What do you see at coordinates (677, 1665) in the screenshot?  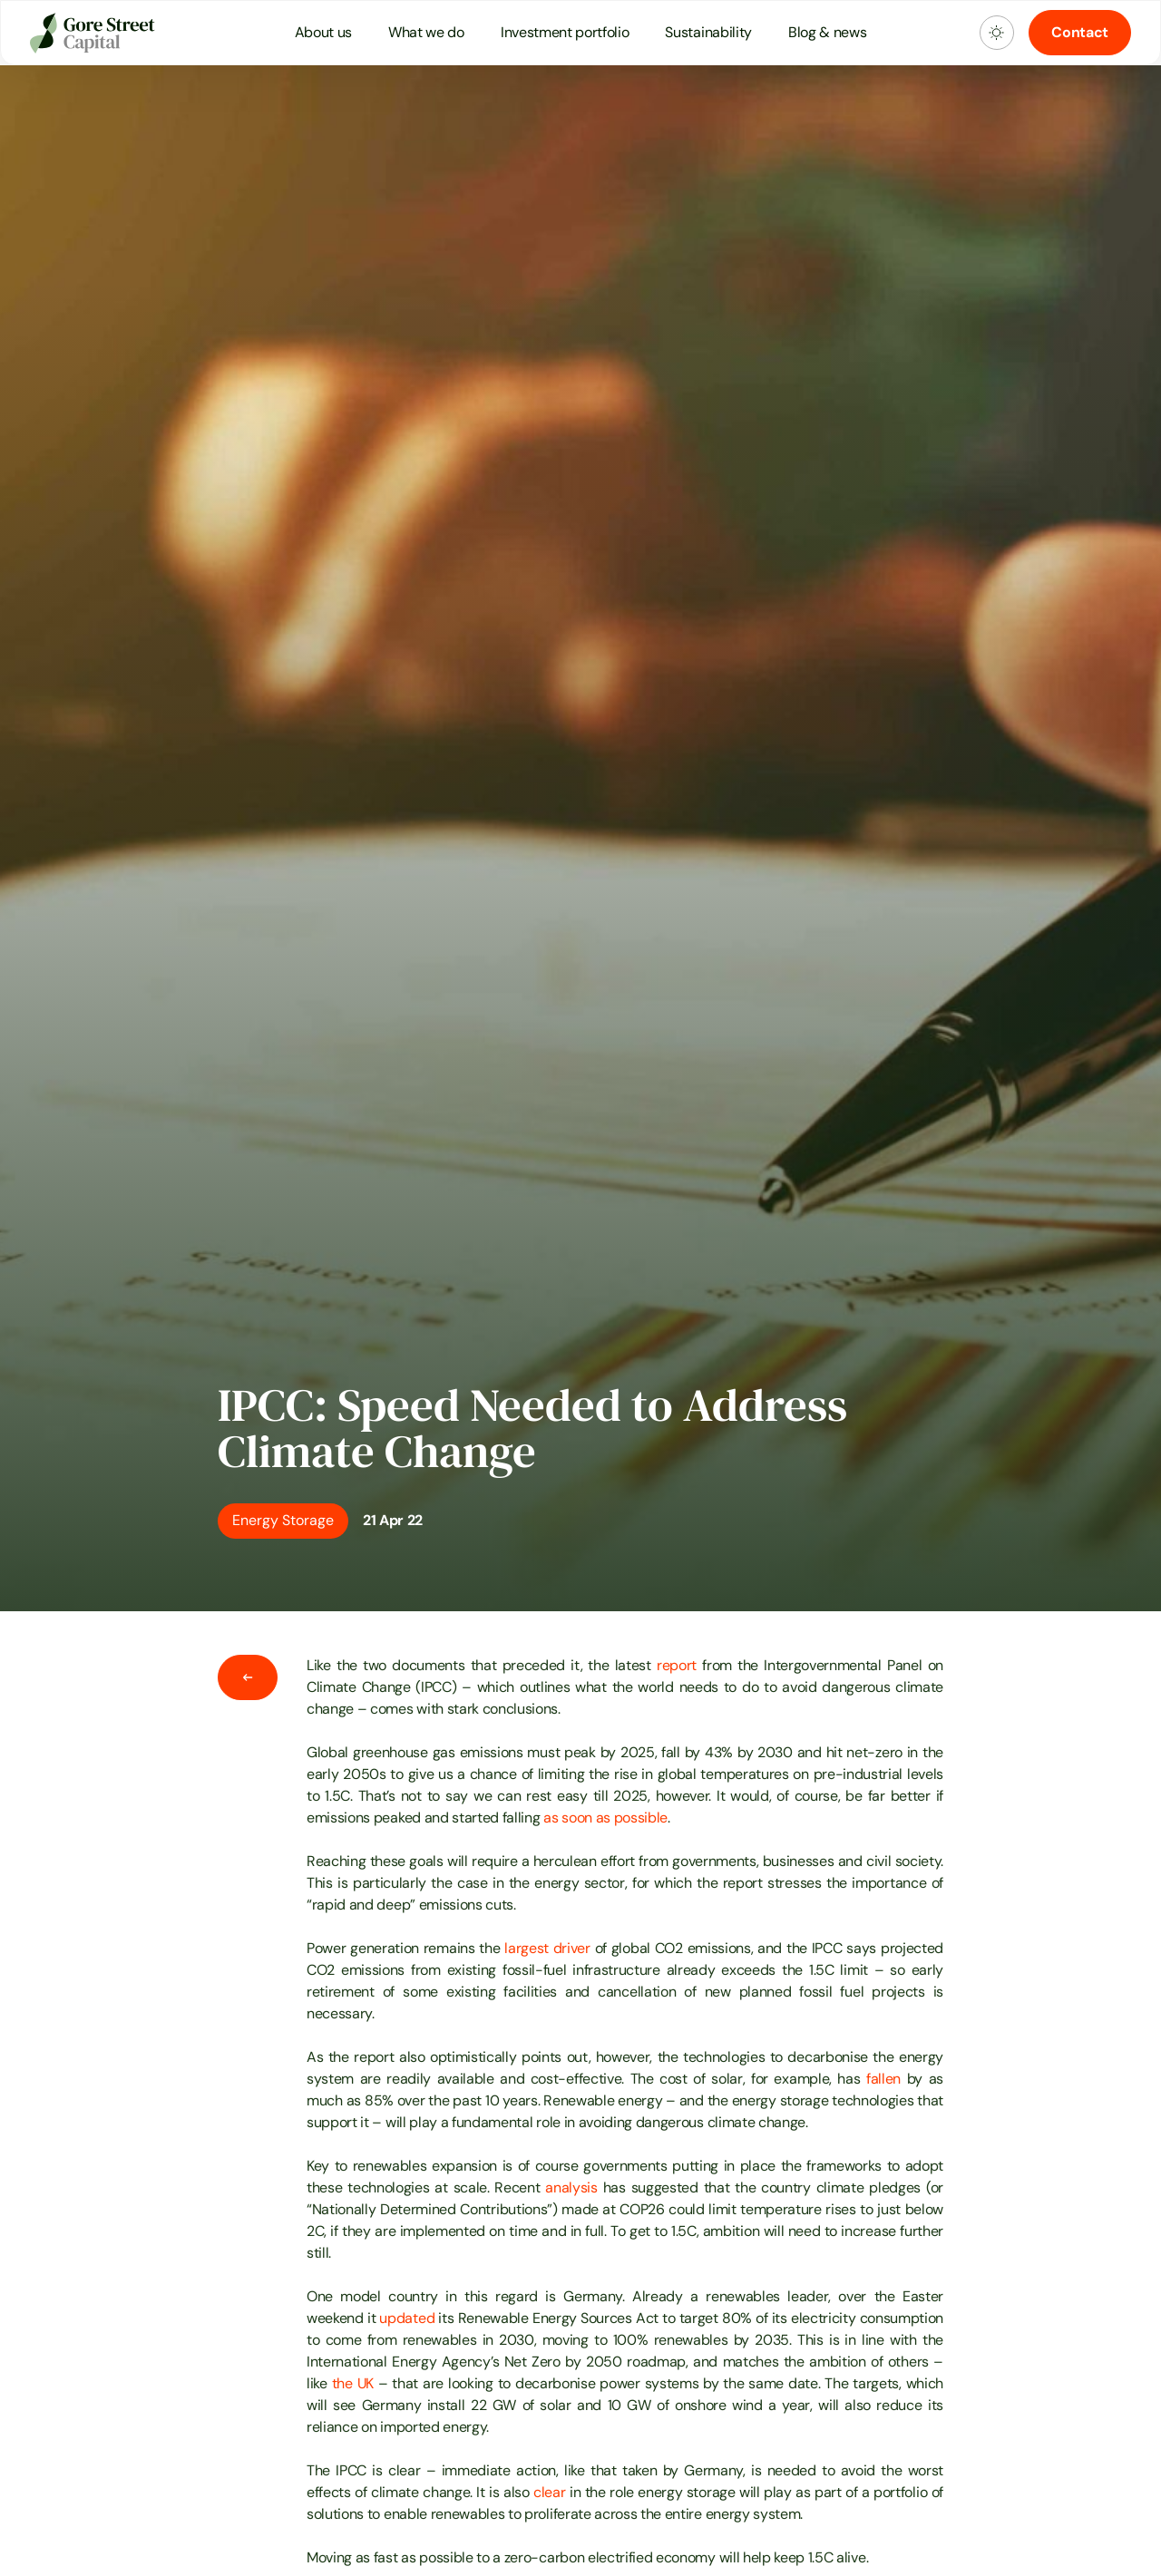 I see `report` at bounding box center [677, 1665].